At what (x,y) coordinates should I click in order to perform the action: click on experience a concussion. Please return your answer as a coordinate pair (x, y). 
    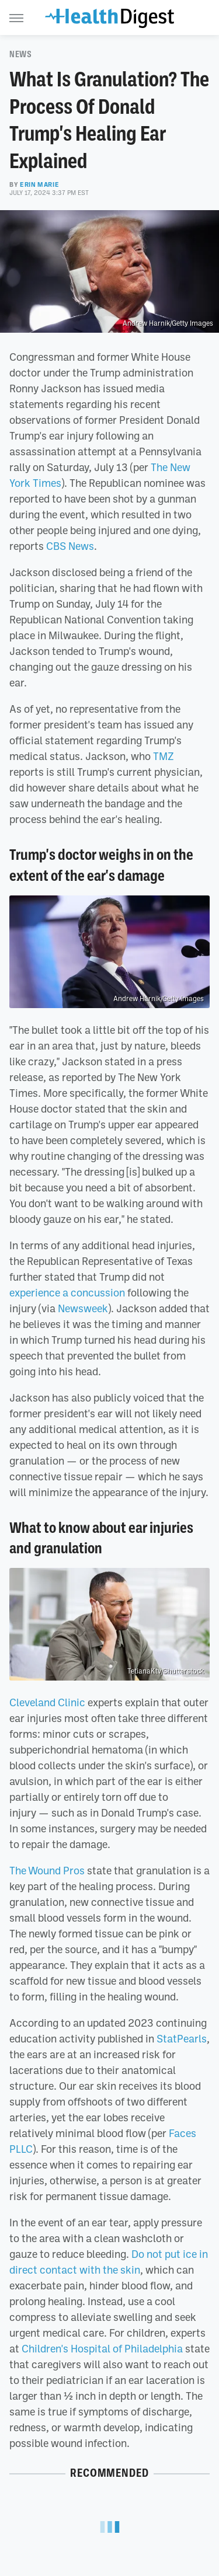
    Looking at the image, I should click on (67, 1292).